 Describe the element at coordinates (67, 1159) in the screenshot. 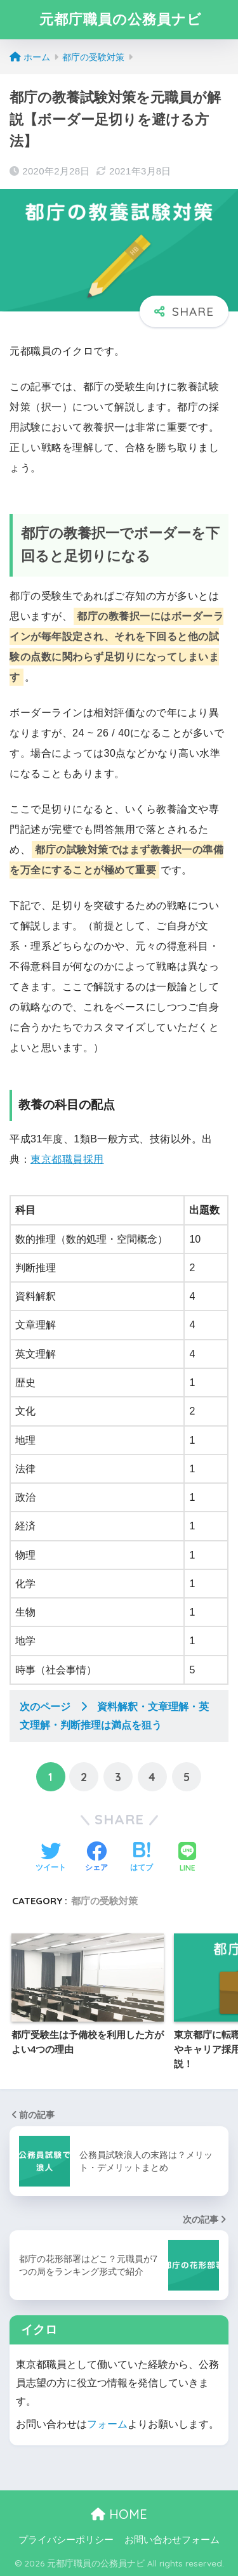

I see `東京都職員採用 [東京都職員採用 (新しいタブで開く)]` at that location.